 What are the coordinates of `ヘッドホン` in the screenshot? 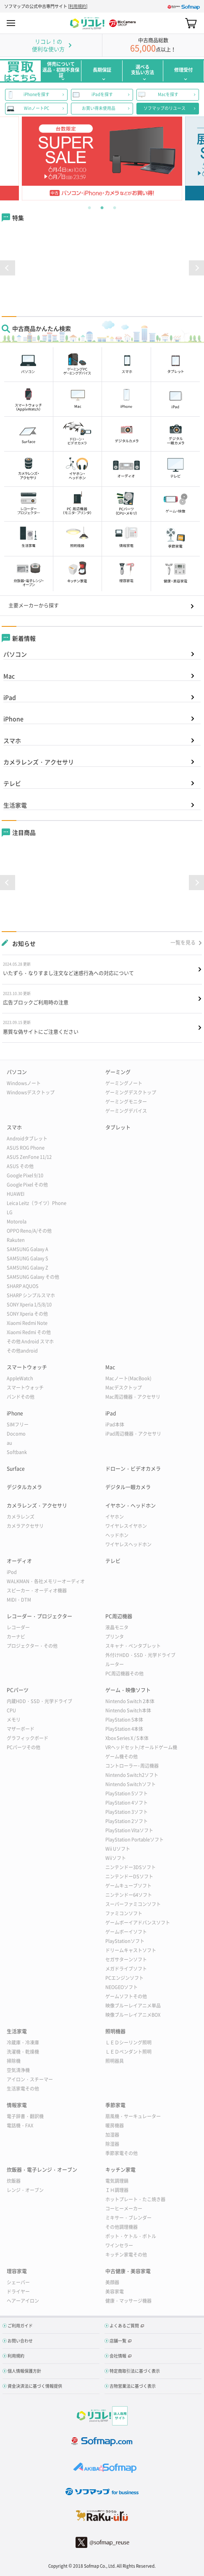 It's located at (116, 1535).